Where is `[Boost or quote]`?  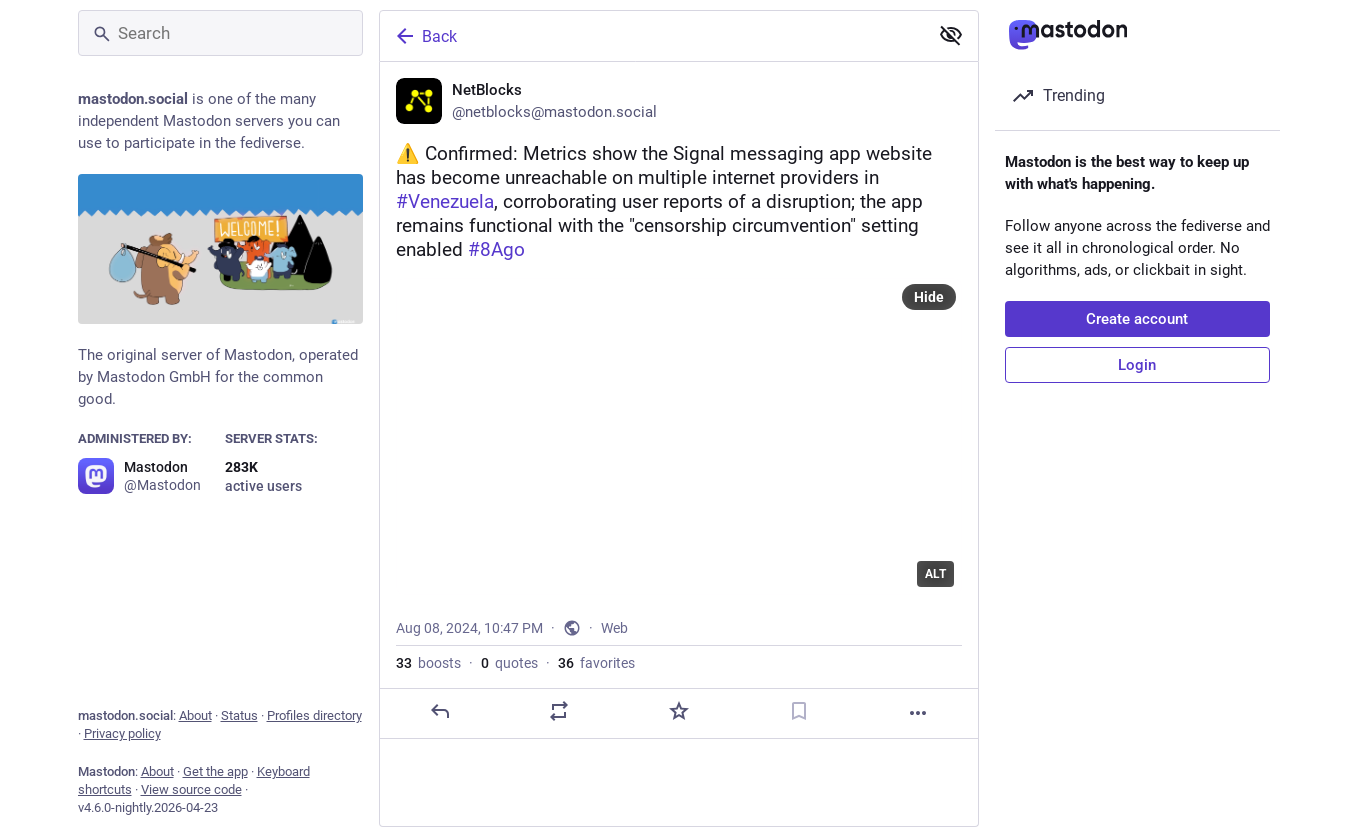
[Boost or quote] is located at coordinates (559, 712).